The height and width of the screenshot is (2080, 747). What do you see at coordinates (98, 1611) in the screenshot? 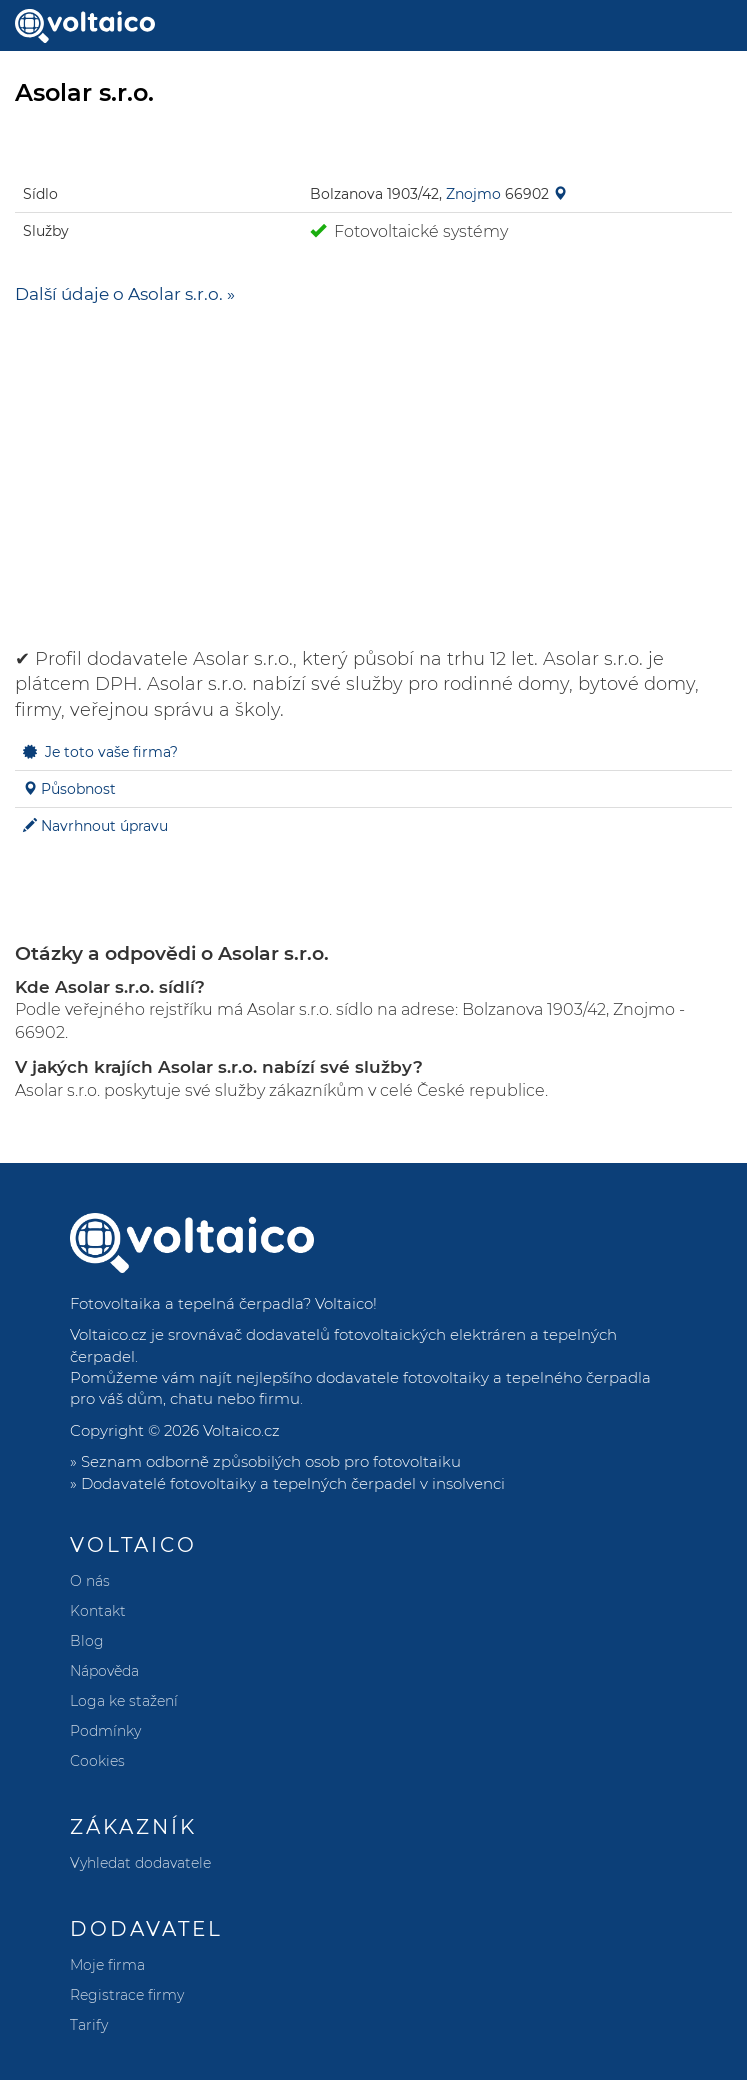
I see `Kontakt` at bounding box center [98, 1611].